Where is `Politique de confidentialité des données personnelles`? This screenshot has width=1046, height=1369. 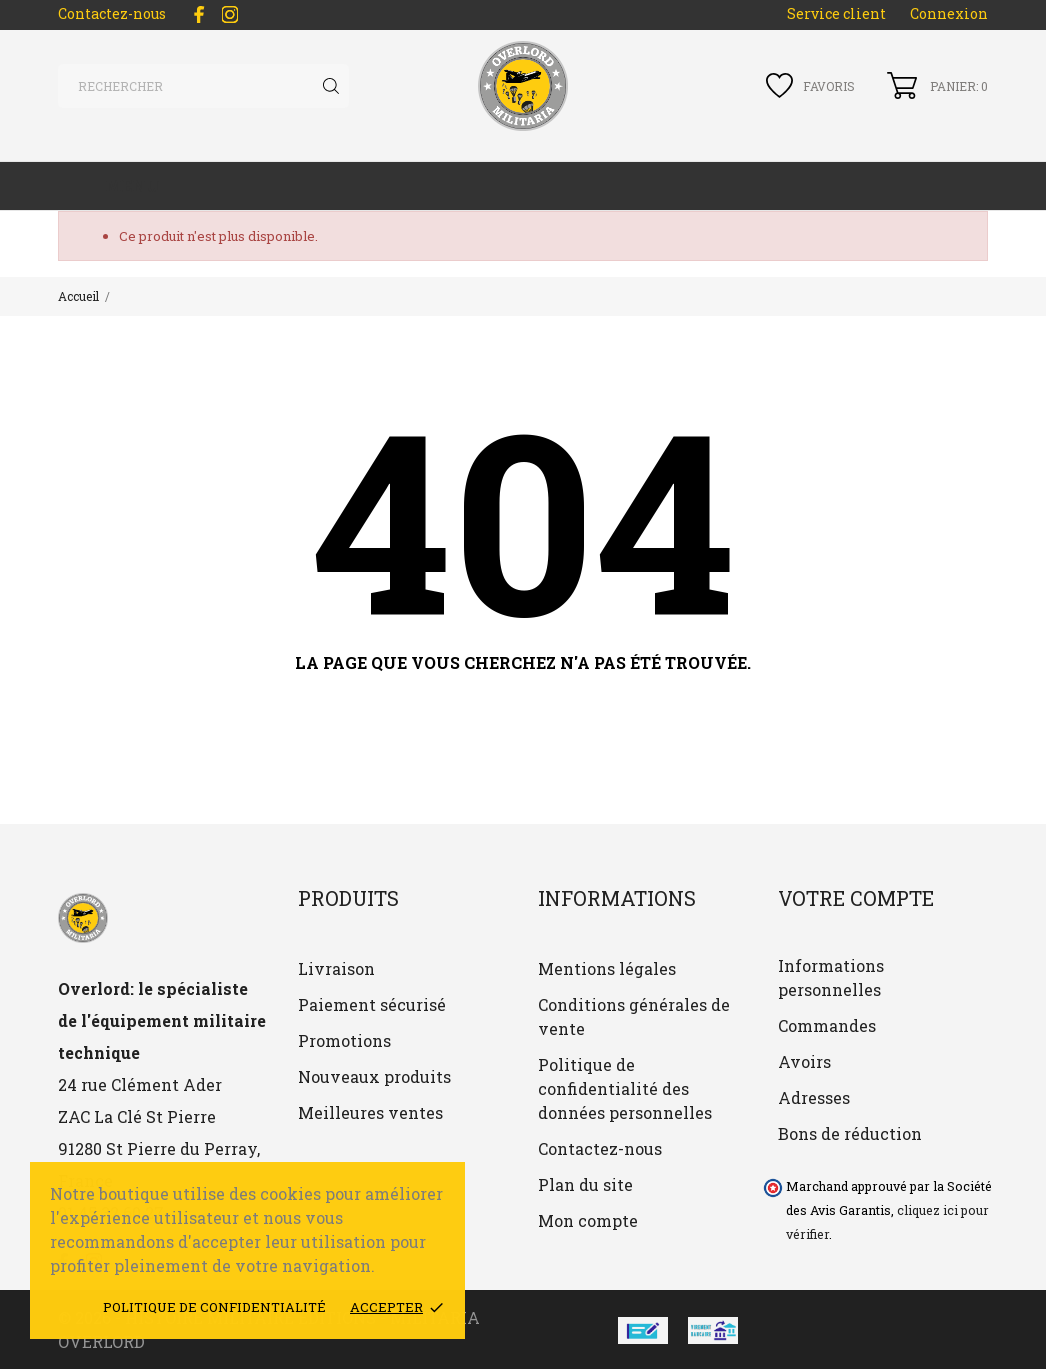 Politique de confidentialité des données personnelles is located at coordinates (625, 1088).